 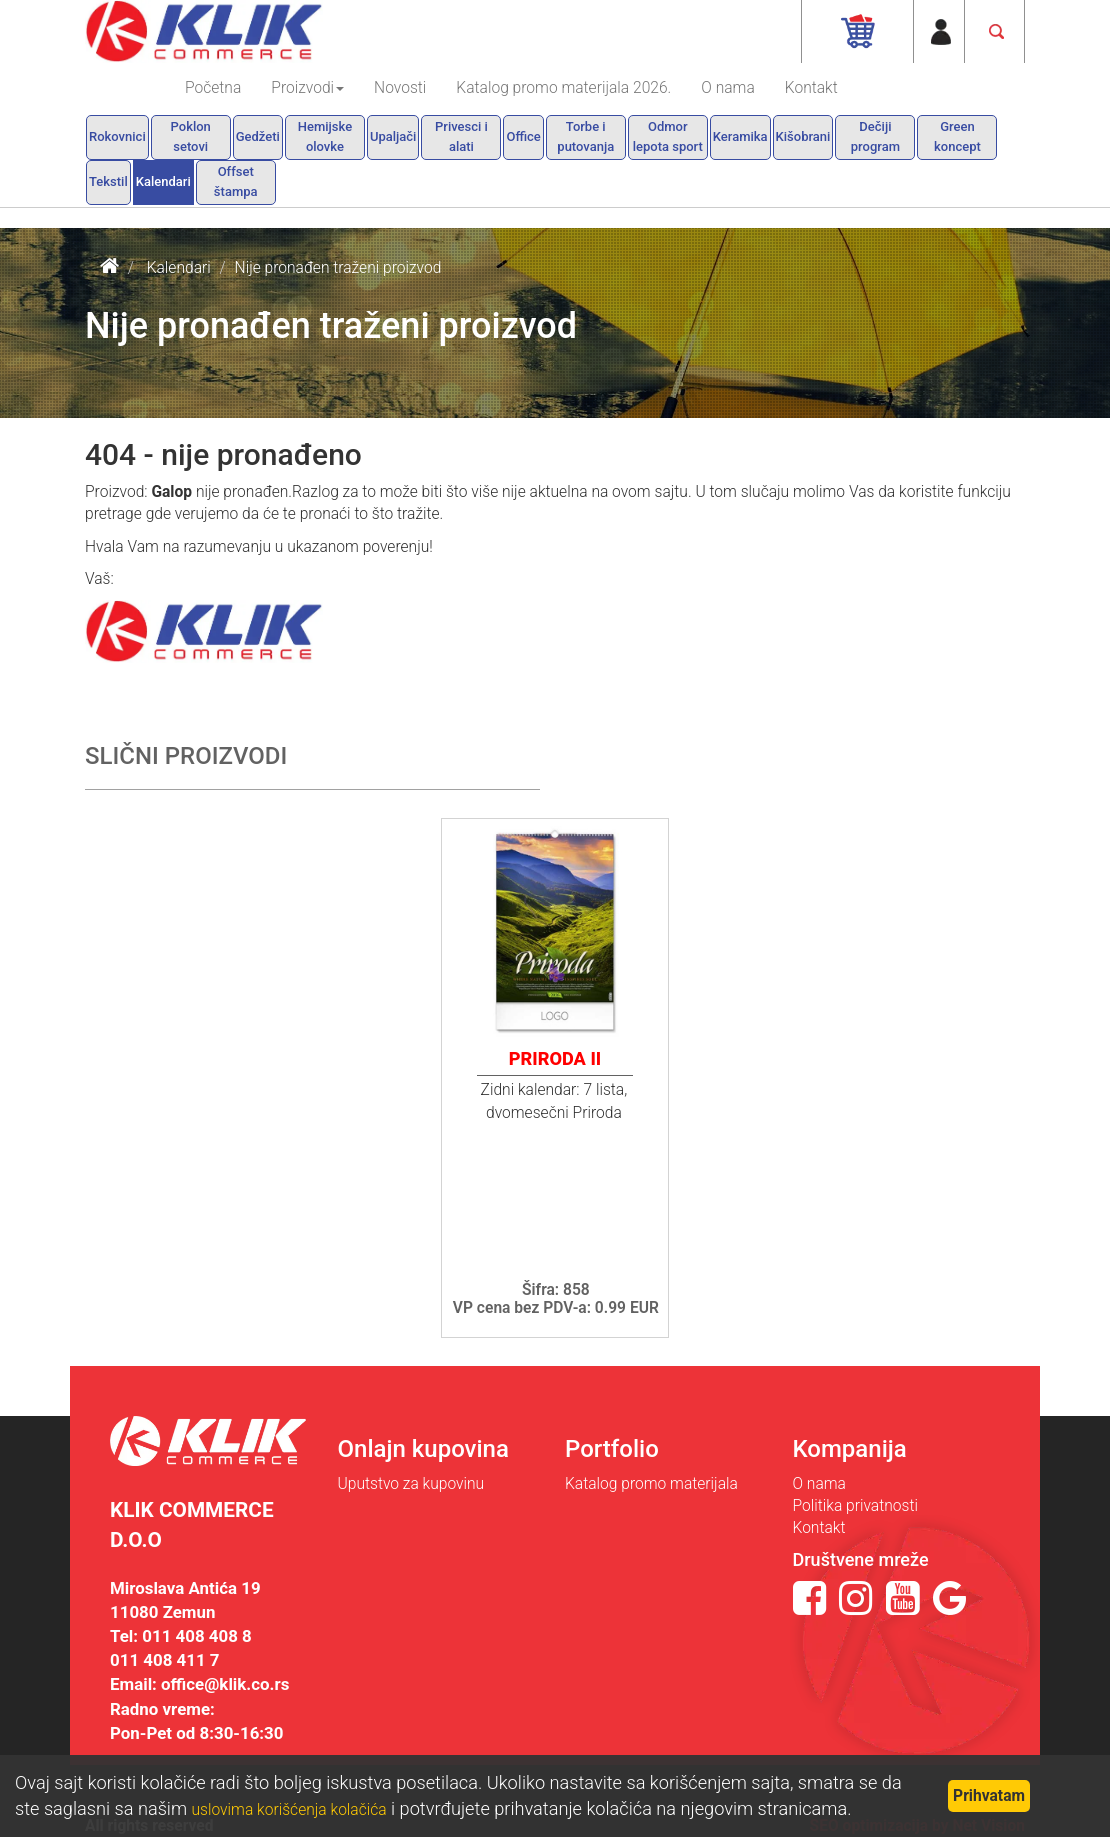 What do you see at coordinates (461, 136) in the screenshot?
I see `Privesci i alati` at bounding box center [461, 136].